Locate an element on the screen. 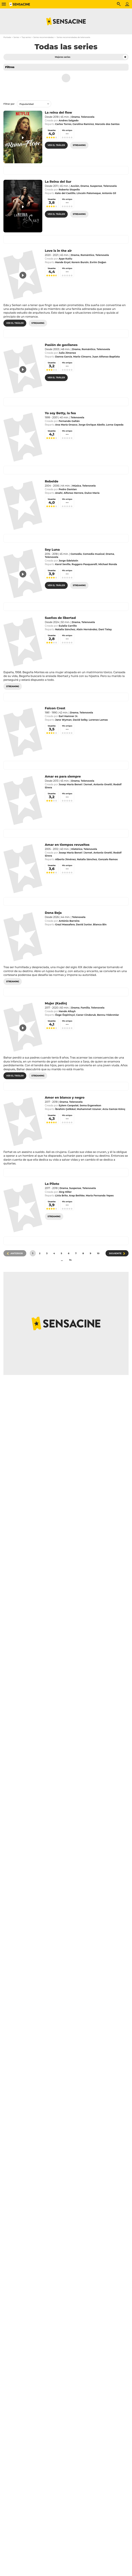  Portada is located at coordinates (7, 37).